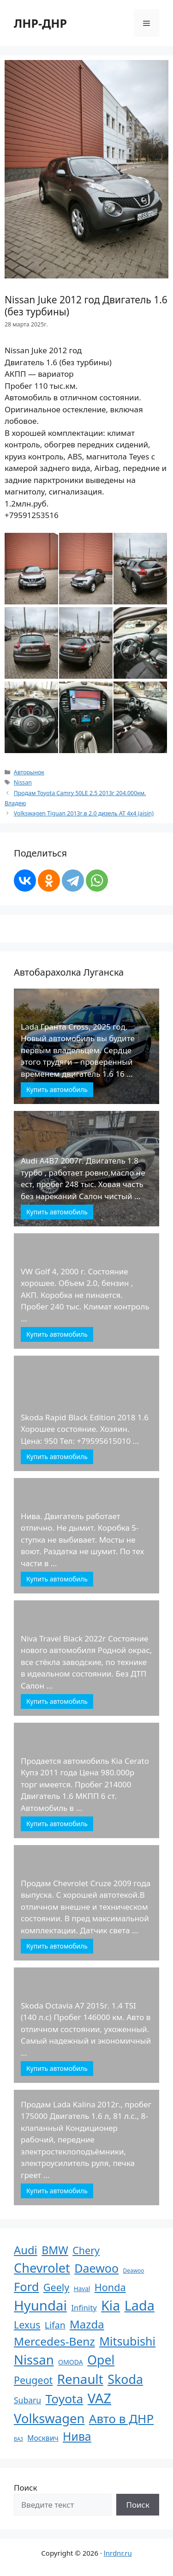 The image size is (173, 2576). I want to click on Renault [Renault (488 элементов)], so click(80, 2379).